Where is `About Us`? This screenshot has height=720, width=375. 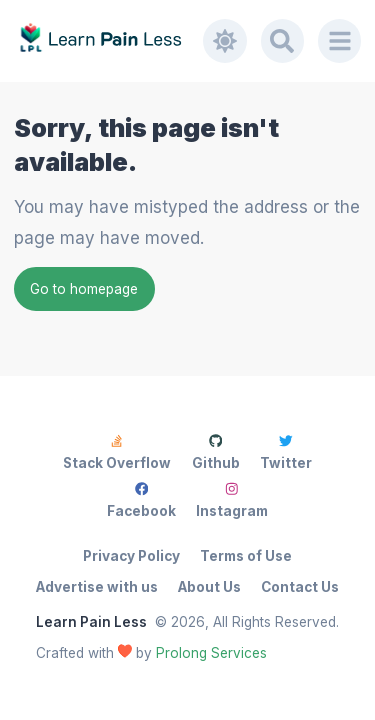
About Us is located at coordinates (209, 587).